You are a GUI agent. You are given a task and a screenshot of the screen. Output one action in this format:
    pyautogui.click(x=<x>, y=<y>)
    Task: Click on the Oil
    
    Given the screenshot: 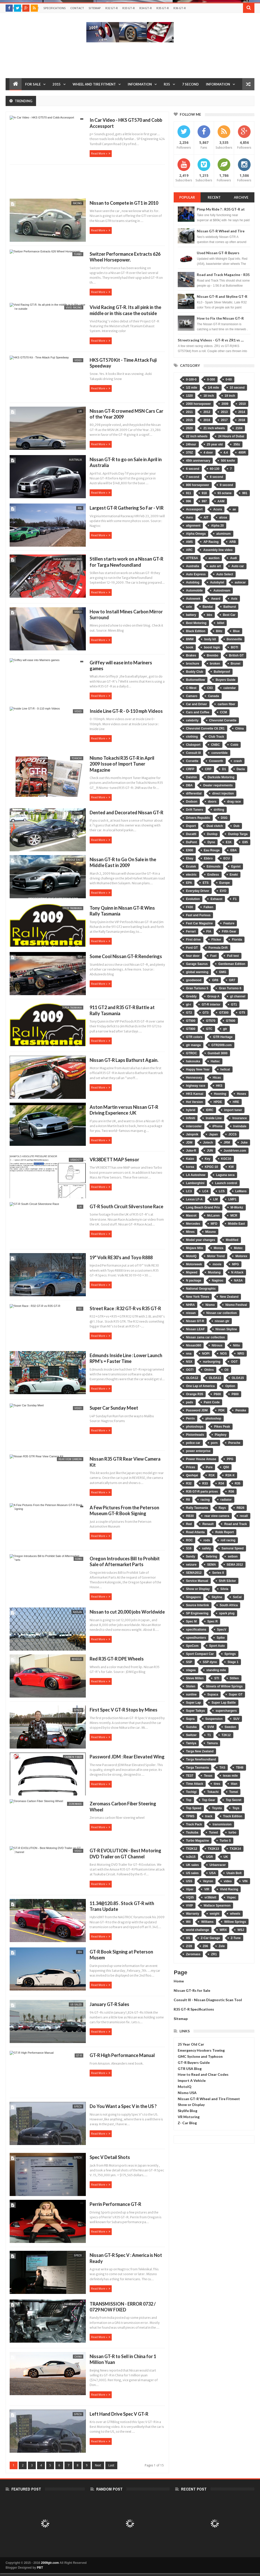 What is the action you would take?
    pyautogui.click(x=226, y=1370)
    